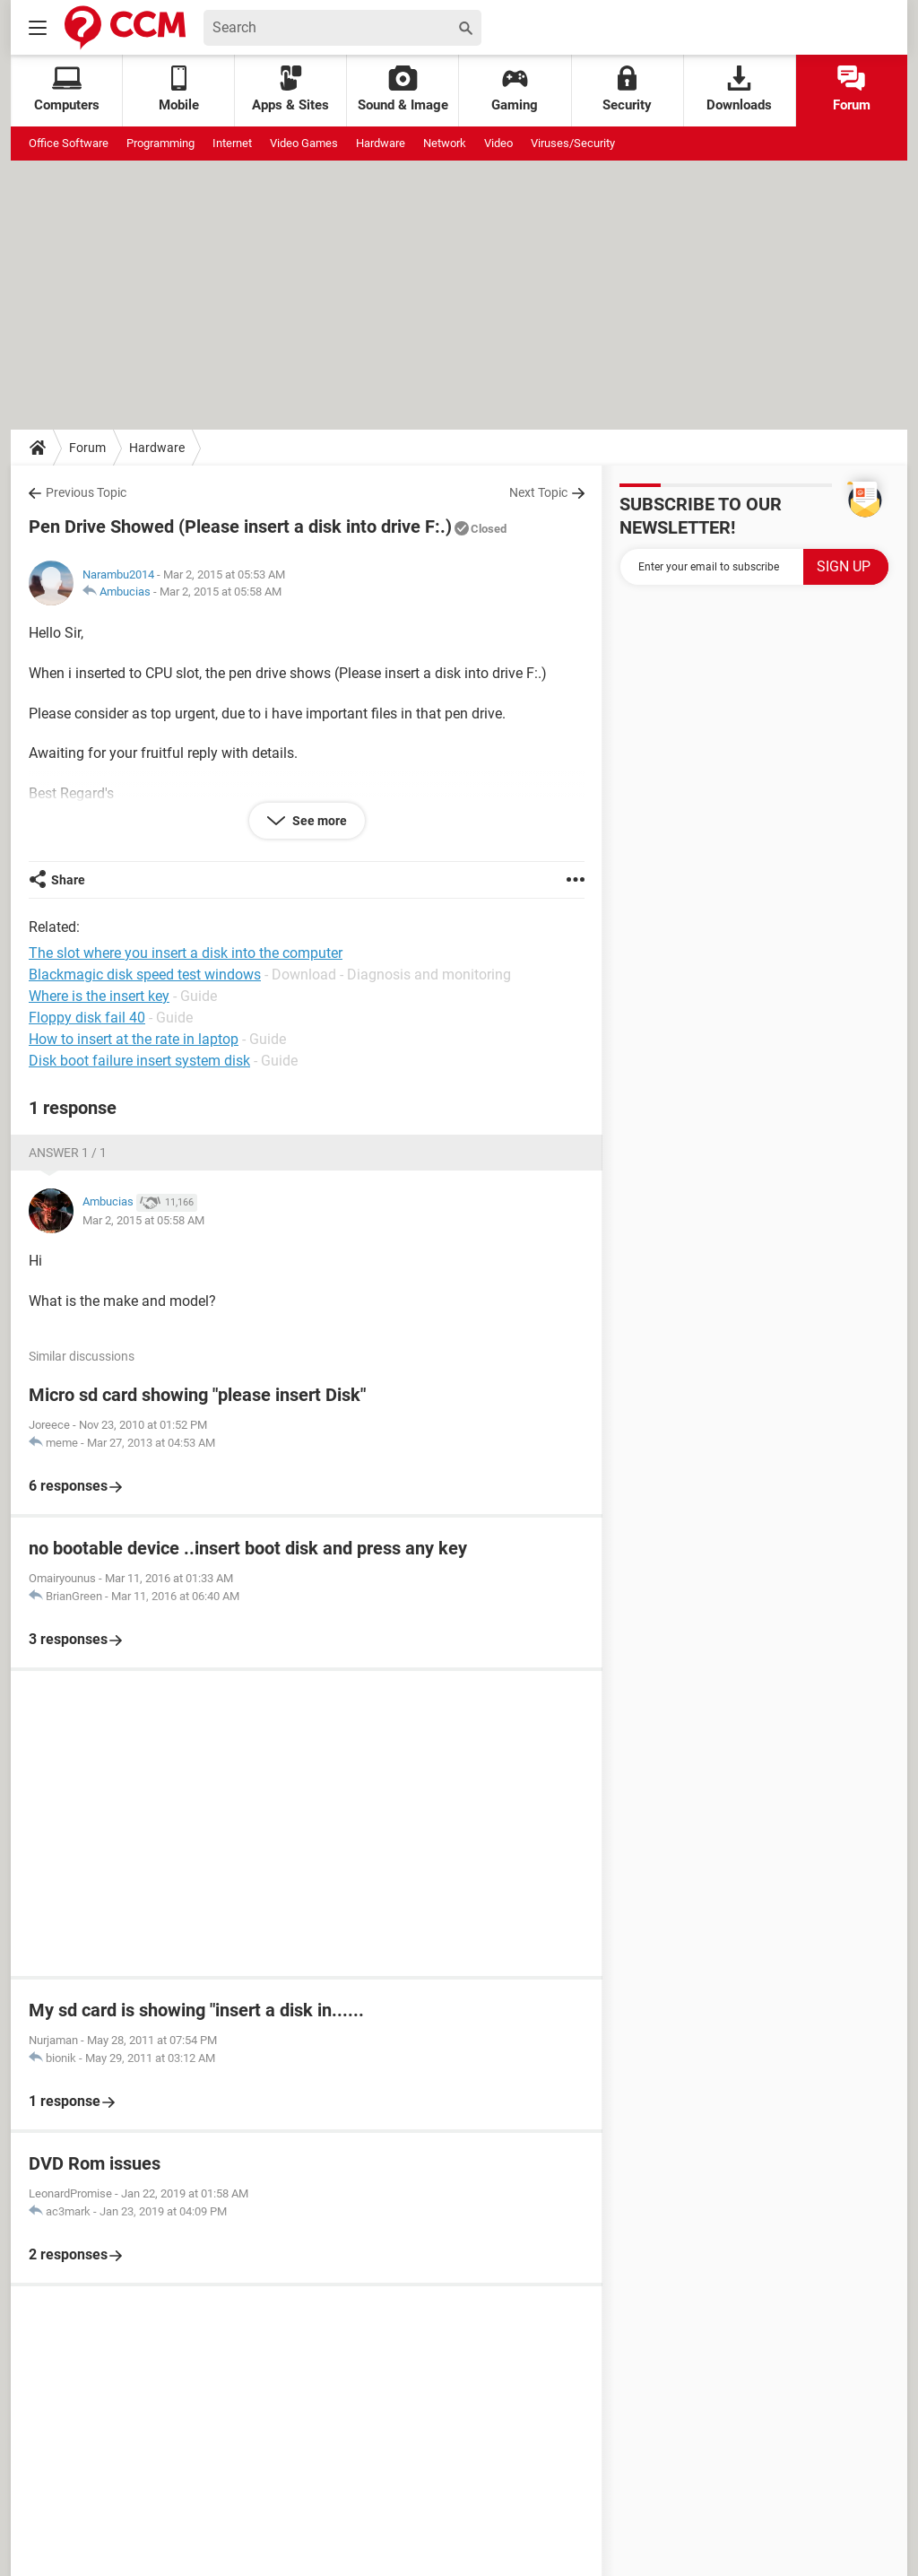 The width and height of the screenshot is (918, 2576). Describe the element at coordinates (851, 89) in the screenshot. I see `Forum` at that location.